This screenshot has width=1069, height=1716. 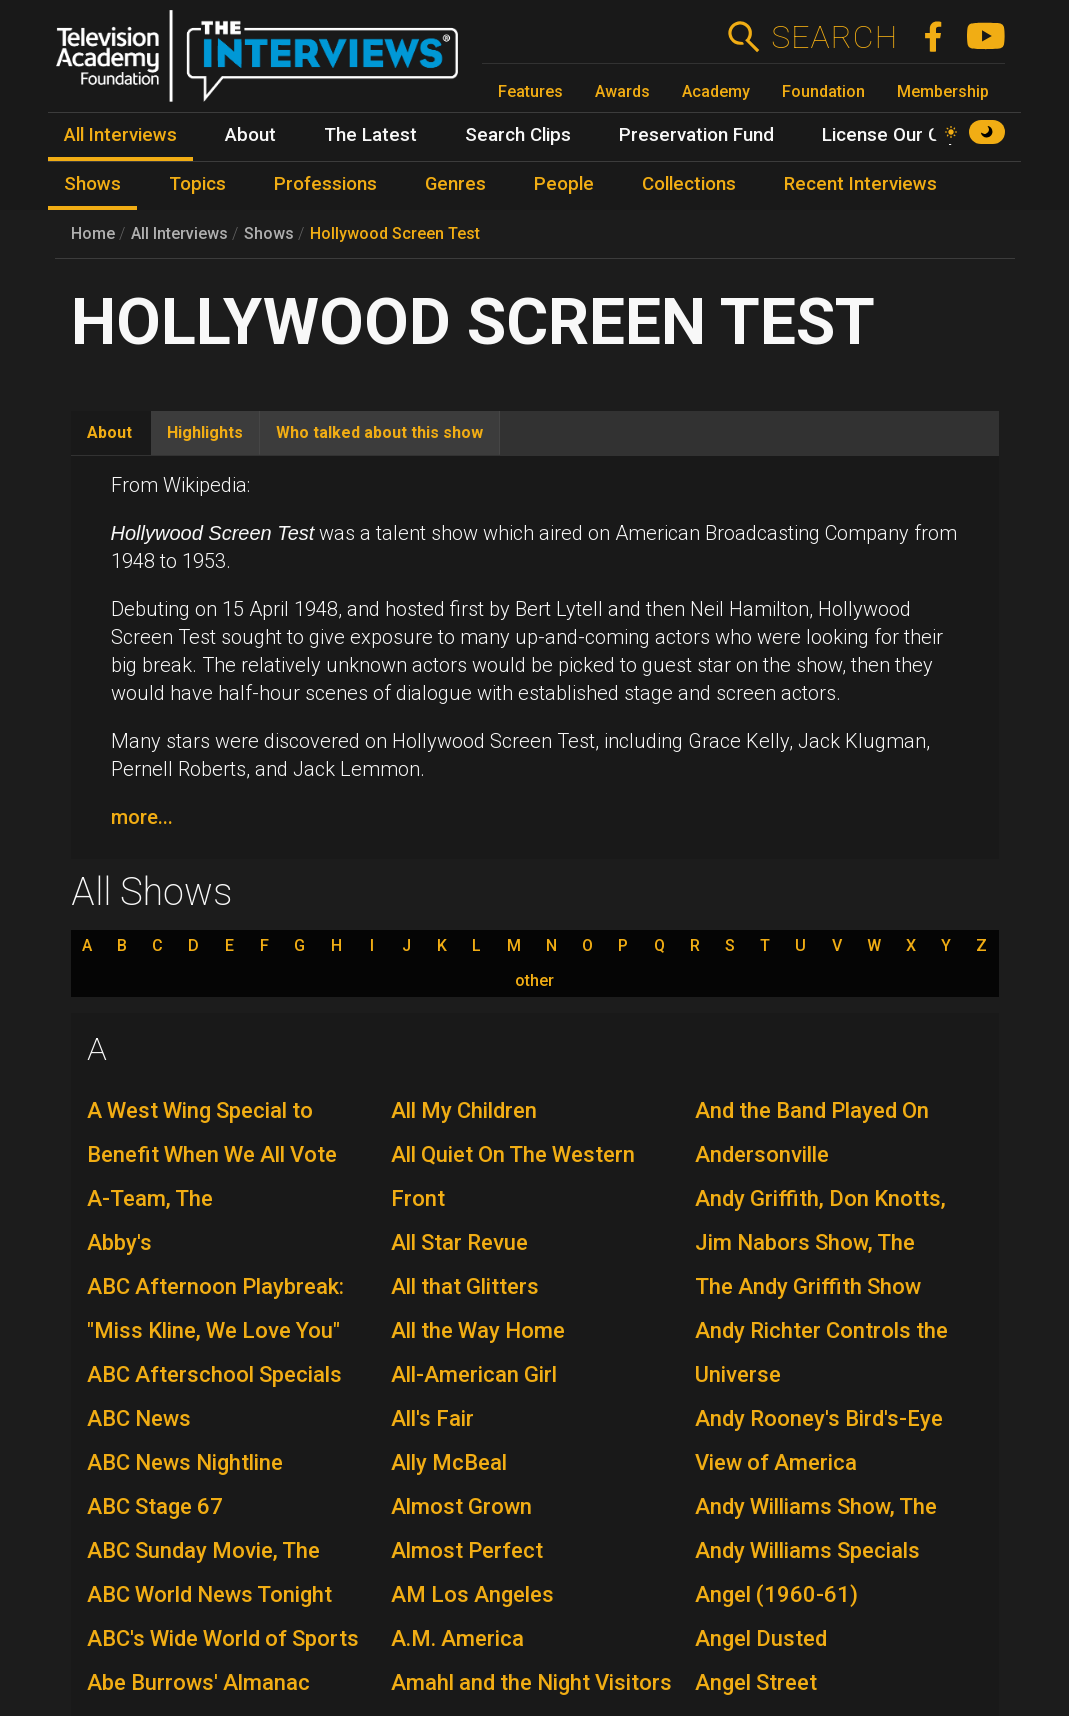 I want to click on Features, so click(x=530, y=91).